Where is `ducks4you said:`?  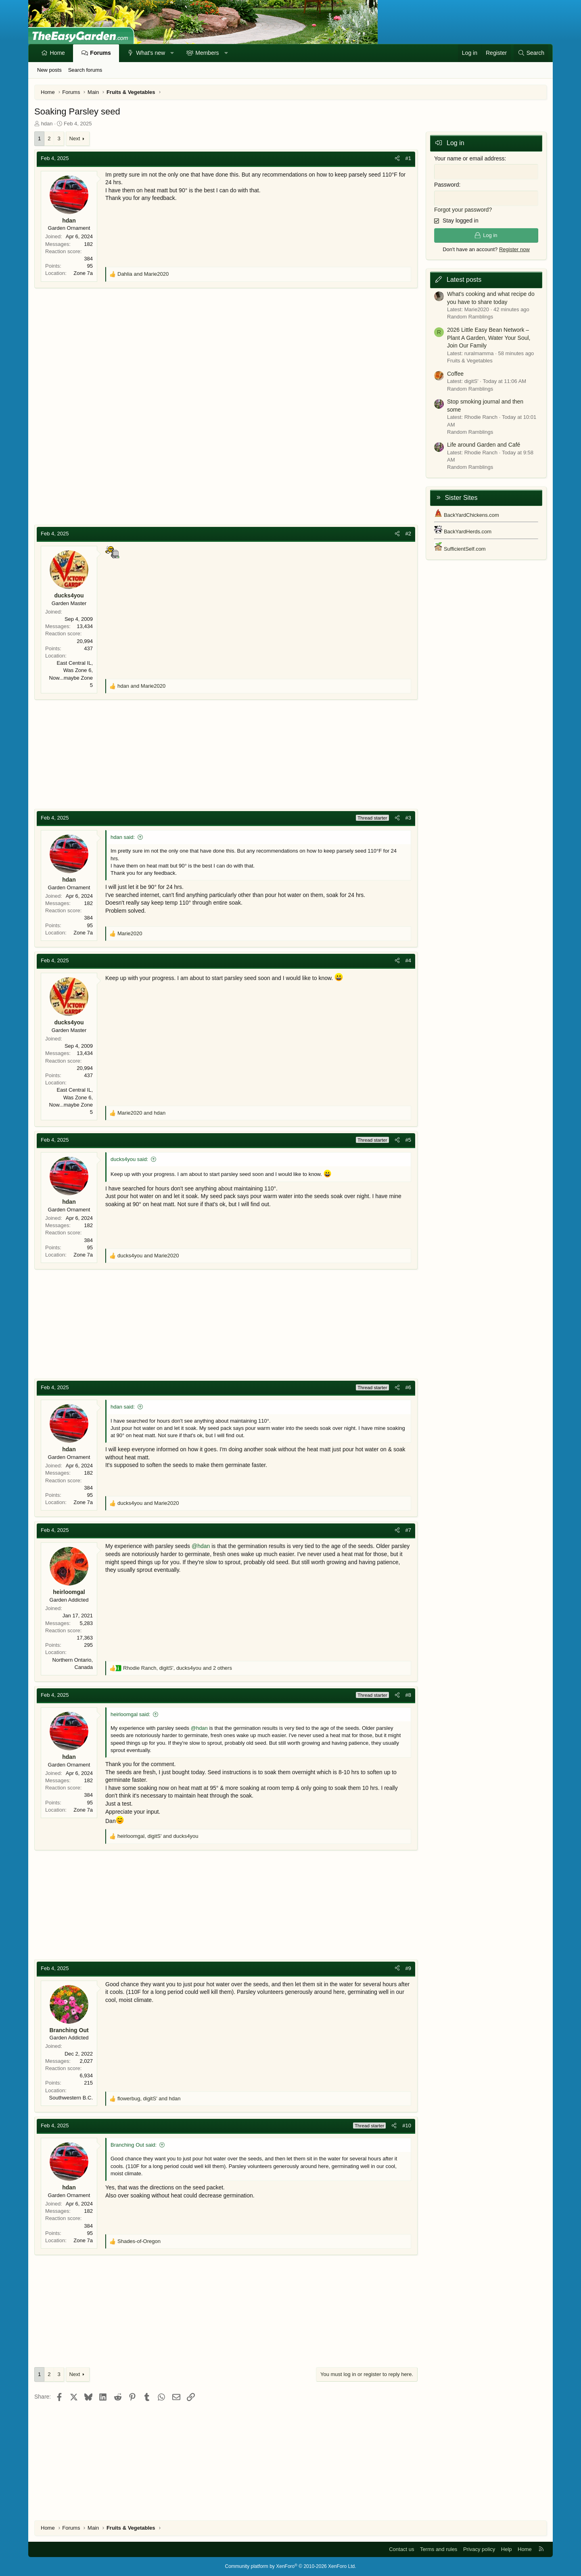
ducks4you said: is located at coordinates (129, 1159).